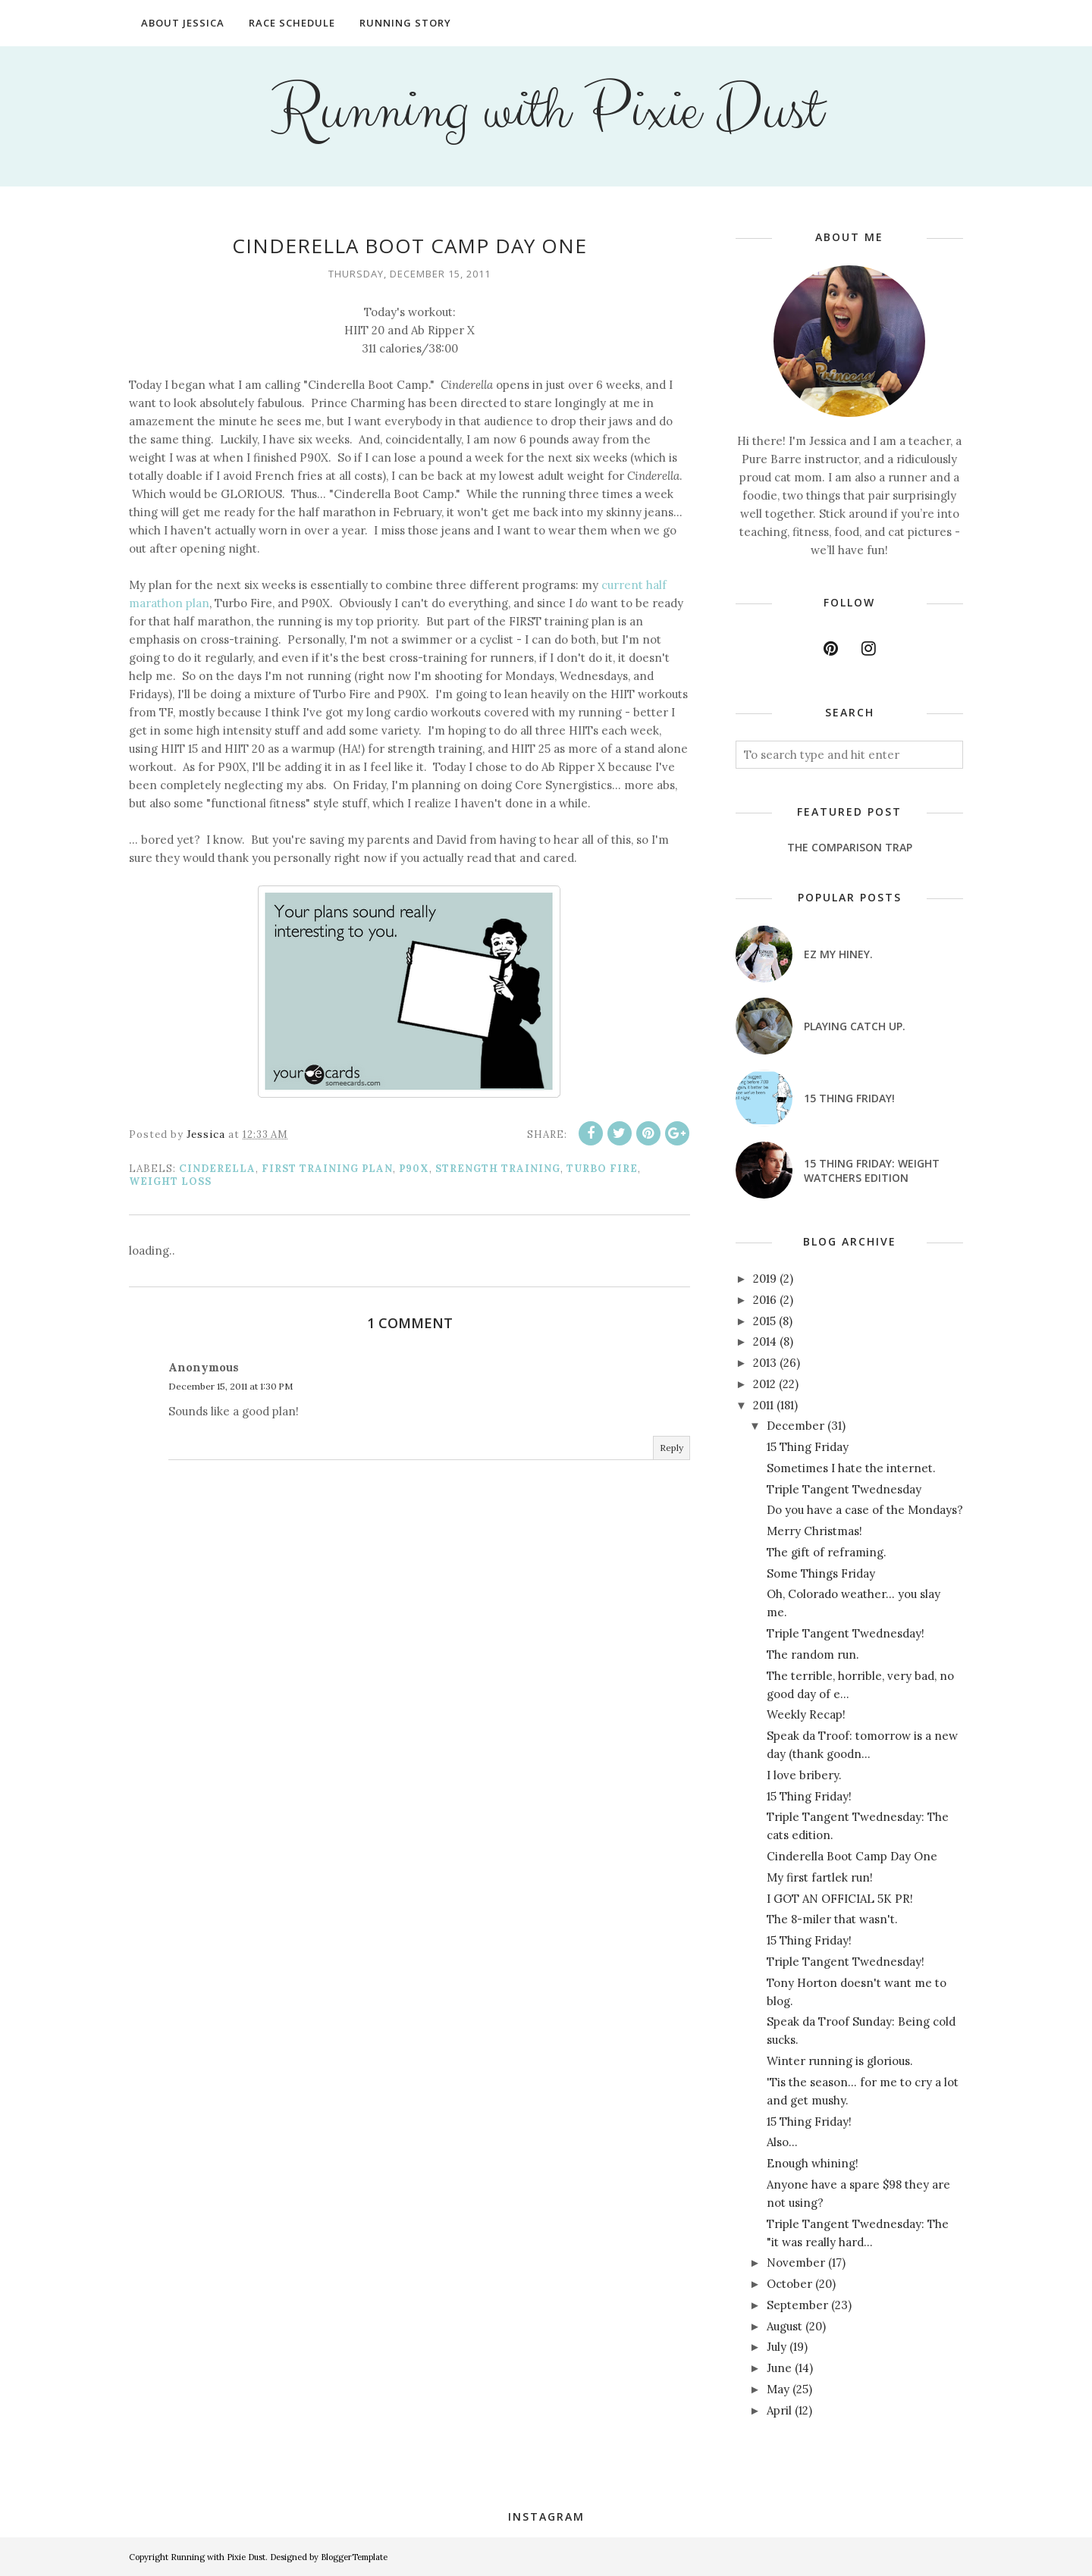 The height and width of the screenshot is (2576, 1092). I want to click on Turbo Fire, so click(602, 1168).